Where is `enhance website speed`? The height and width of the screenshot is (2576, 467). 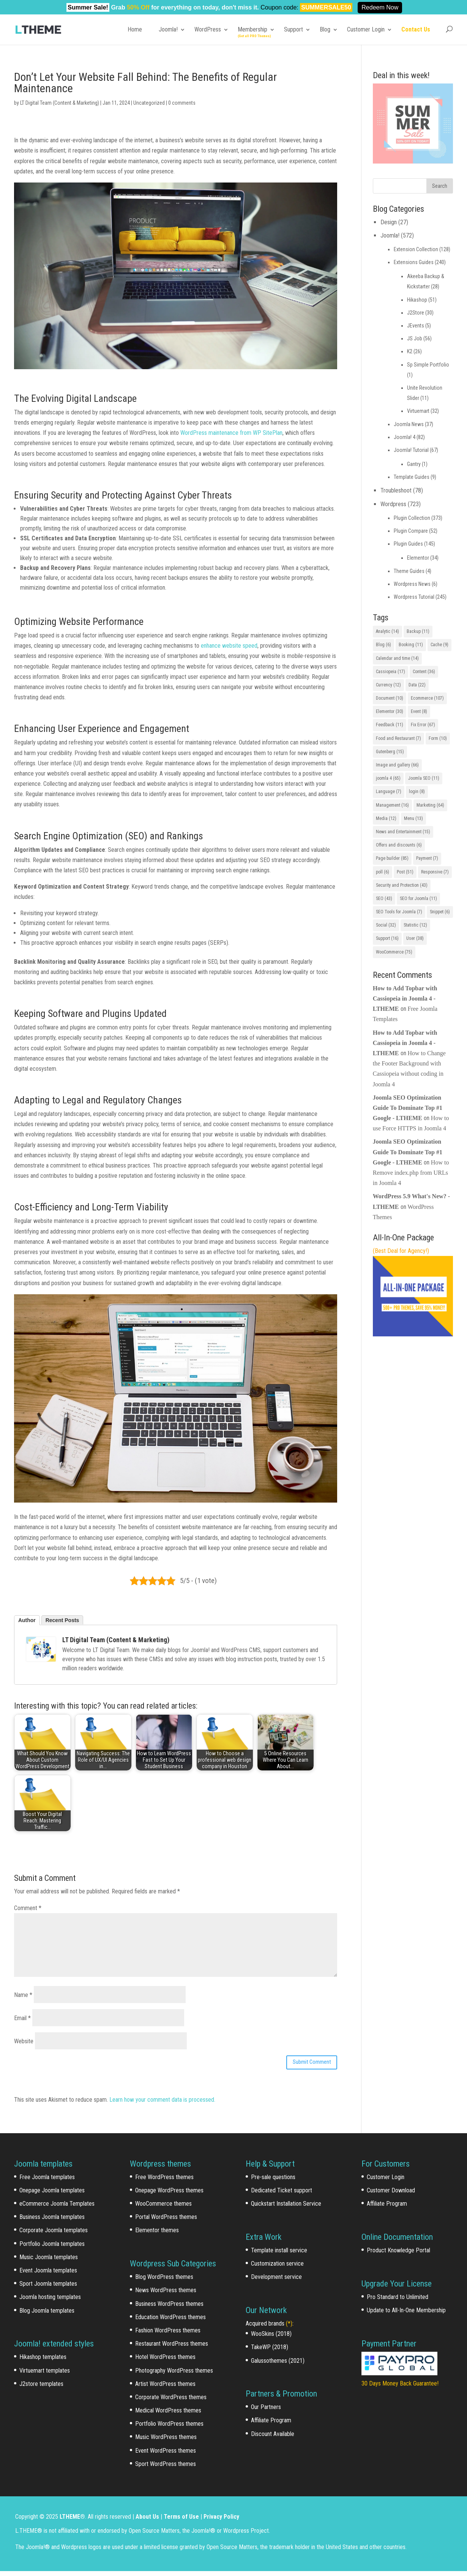 enhance website speed is located at coordinates (229, 645).